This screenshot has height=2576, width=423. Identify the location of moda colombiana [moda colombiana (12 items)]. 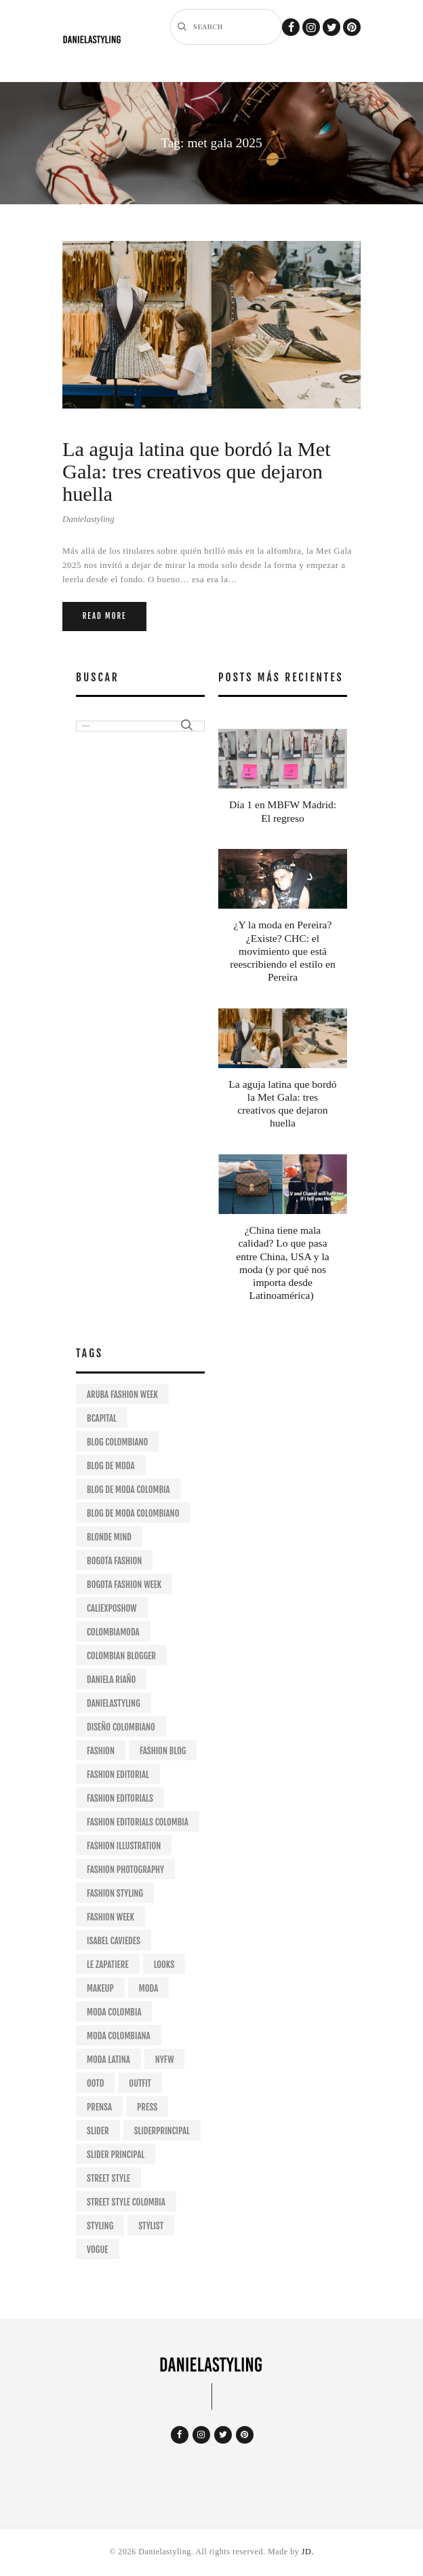
(118, 2035).